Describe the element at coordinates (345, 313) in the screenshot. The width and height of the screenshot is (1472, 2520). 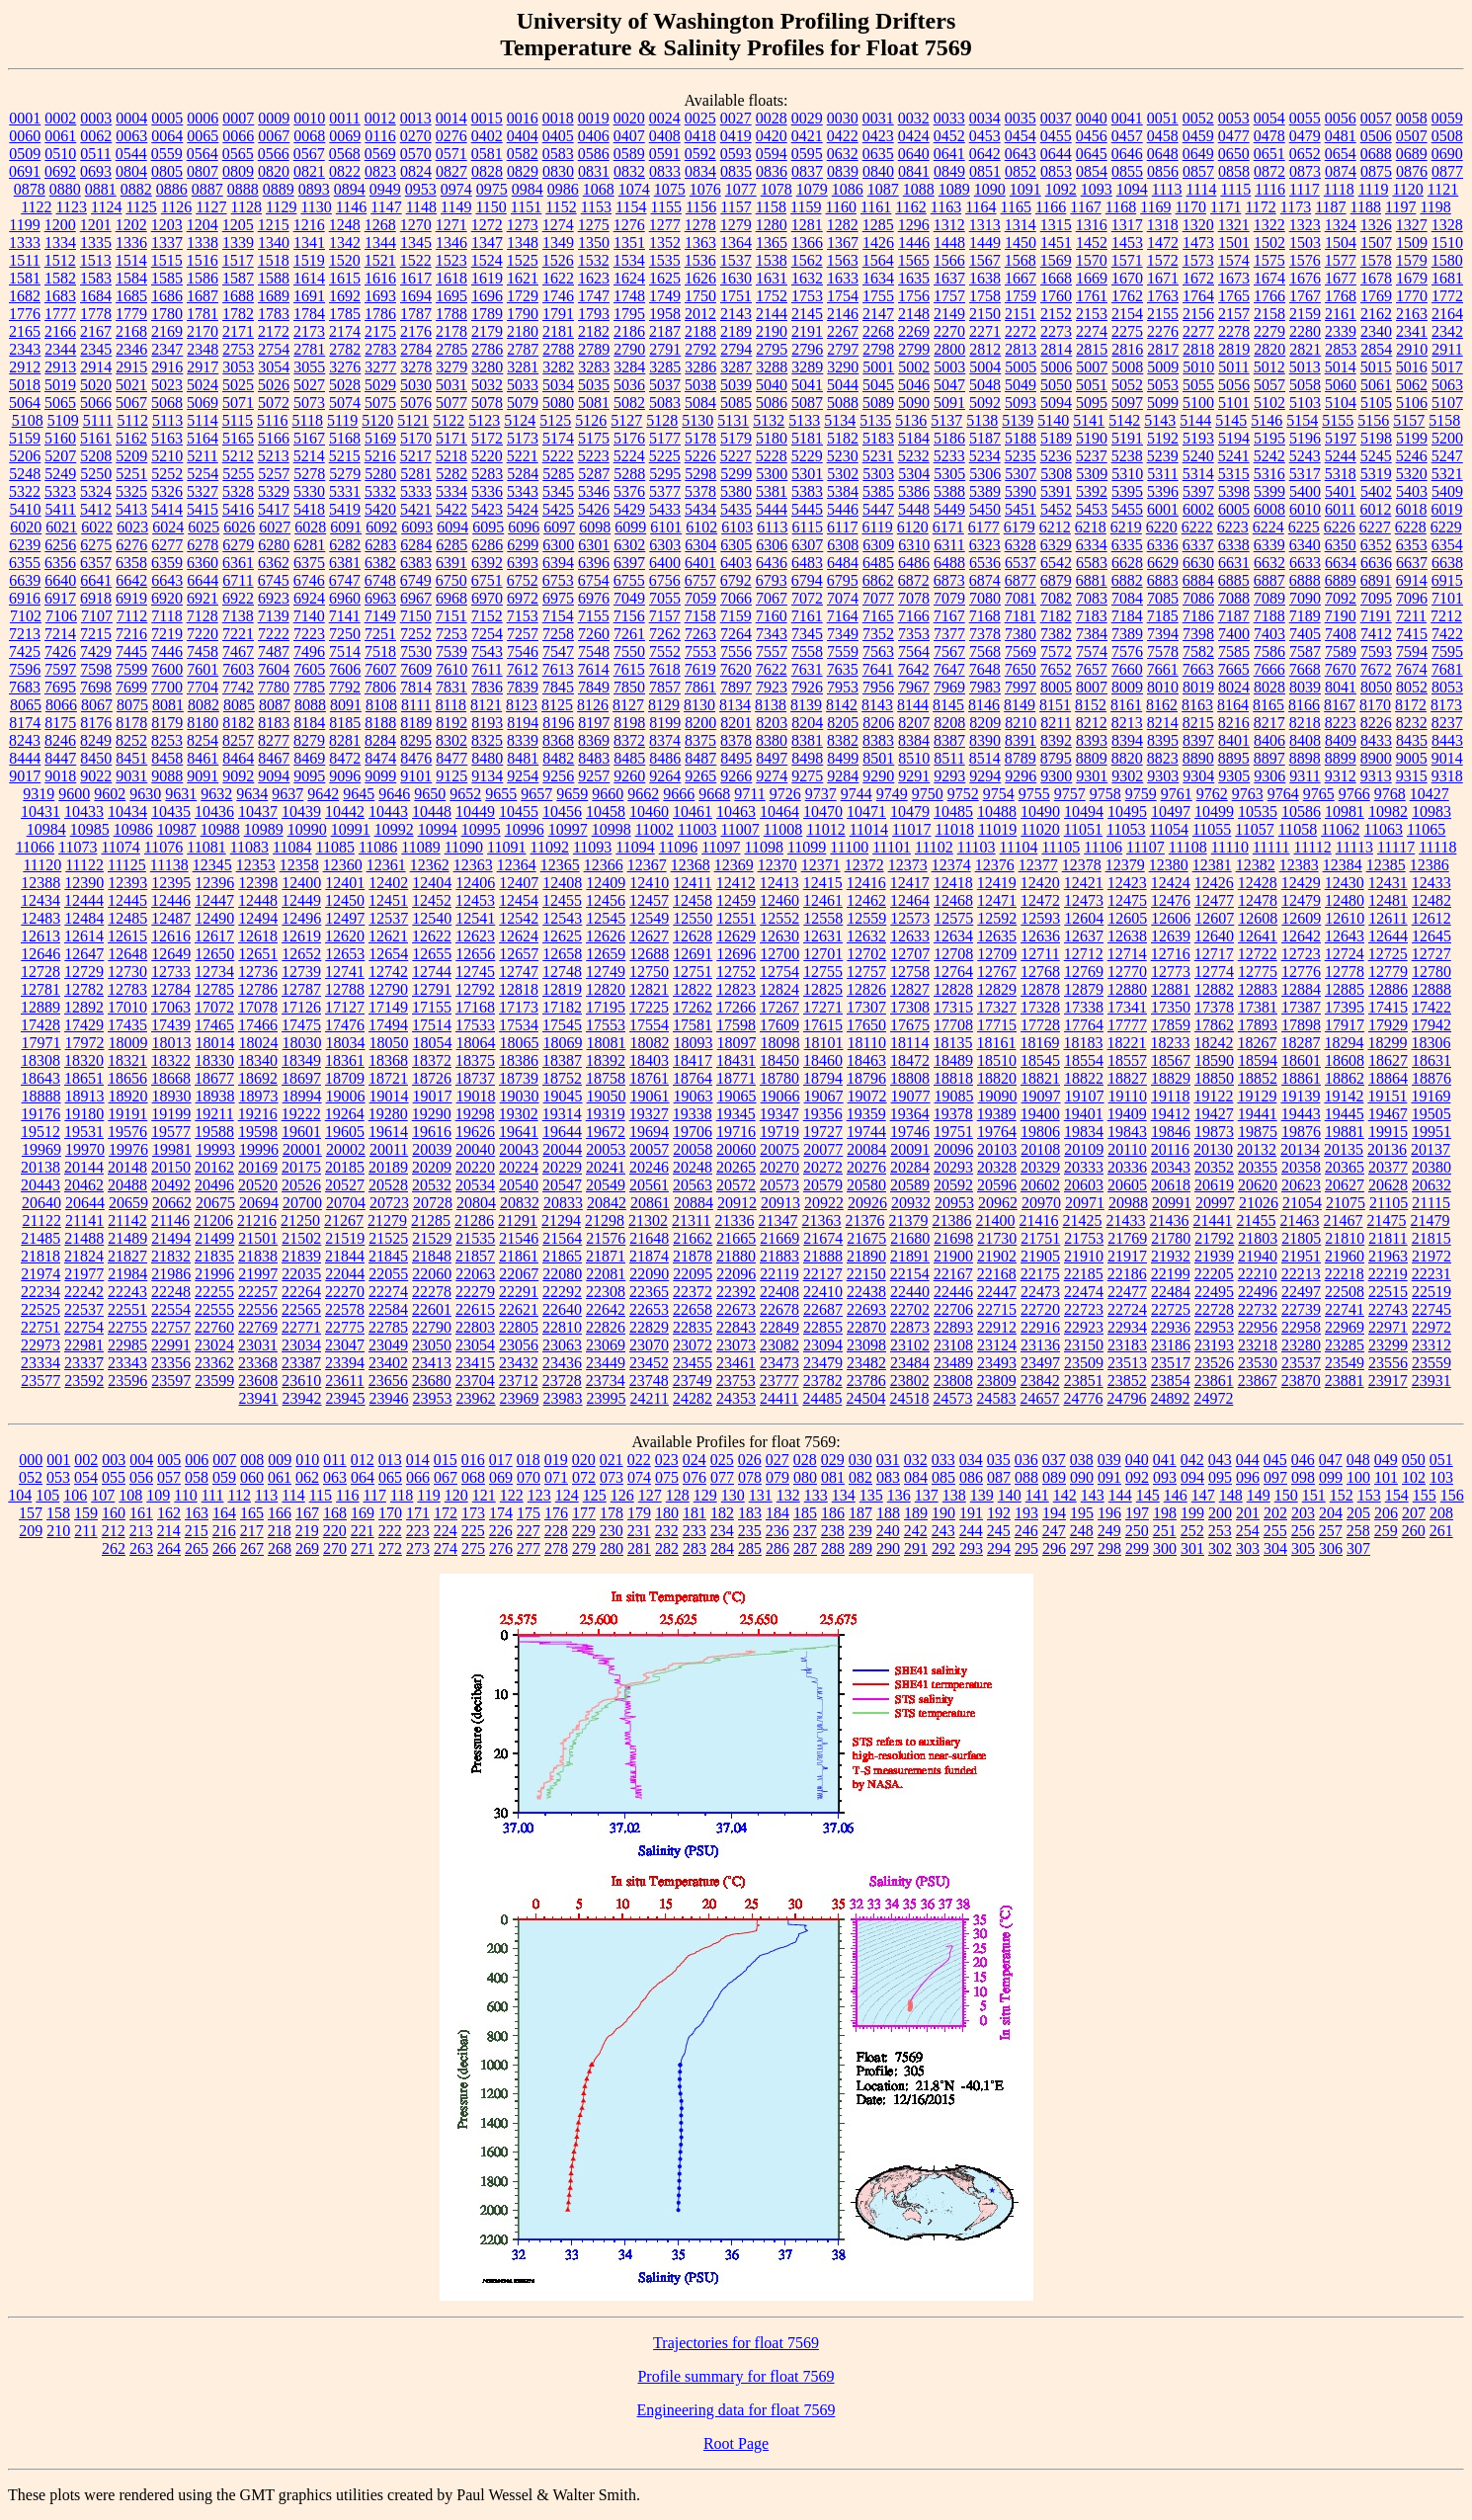
I see `1785` at that location.